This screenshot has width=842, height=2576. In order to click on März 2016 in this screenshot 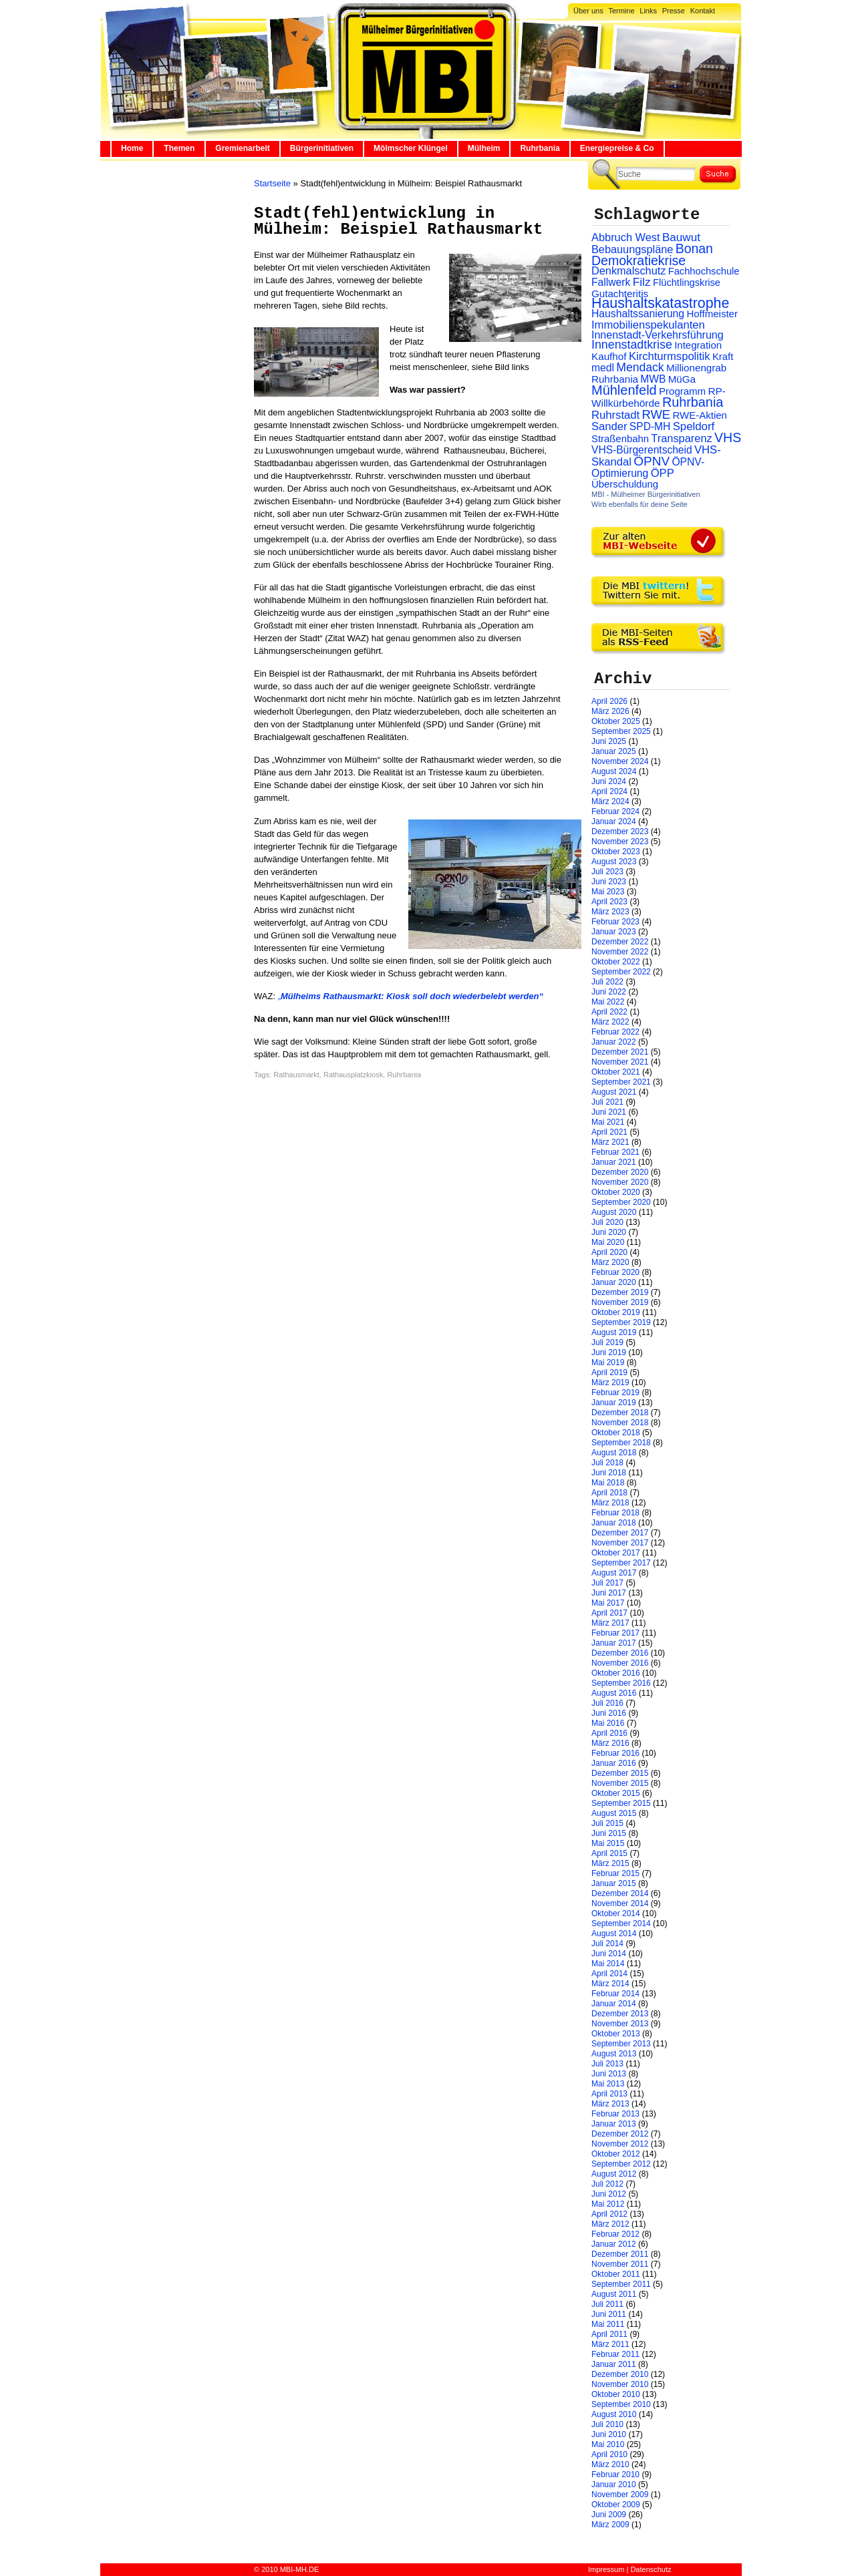, I will do `click(610, 1743)`.